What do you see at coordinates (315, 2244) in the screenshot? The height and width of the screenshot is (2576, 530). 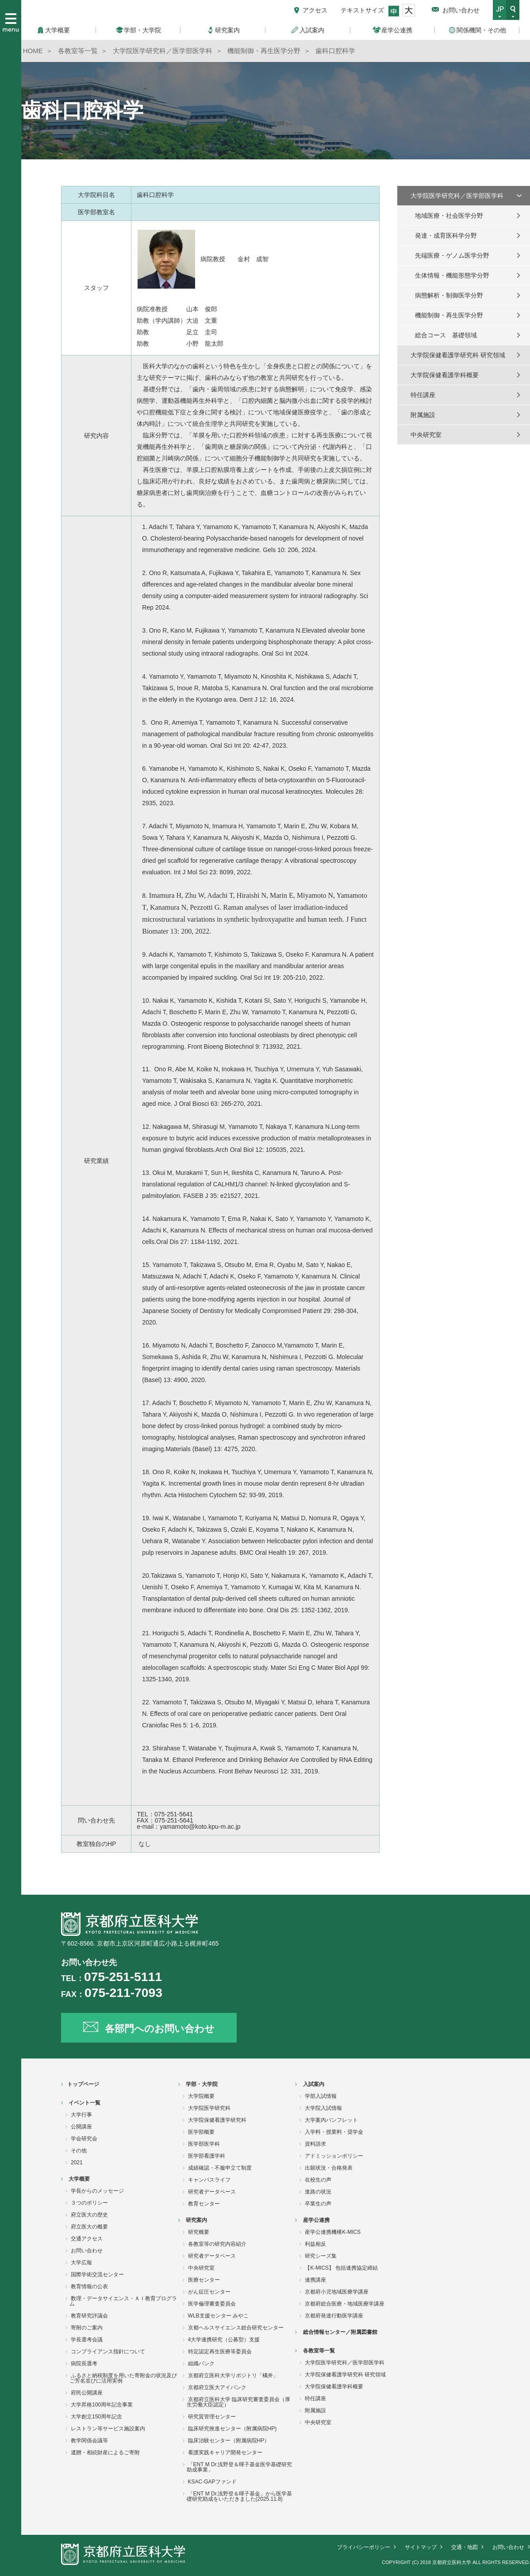 I see `利益相反` at bounding box center [315, 2244].